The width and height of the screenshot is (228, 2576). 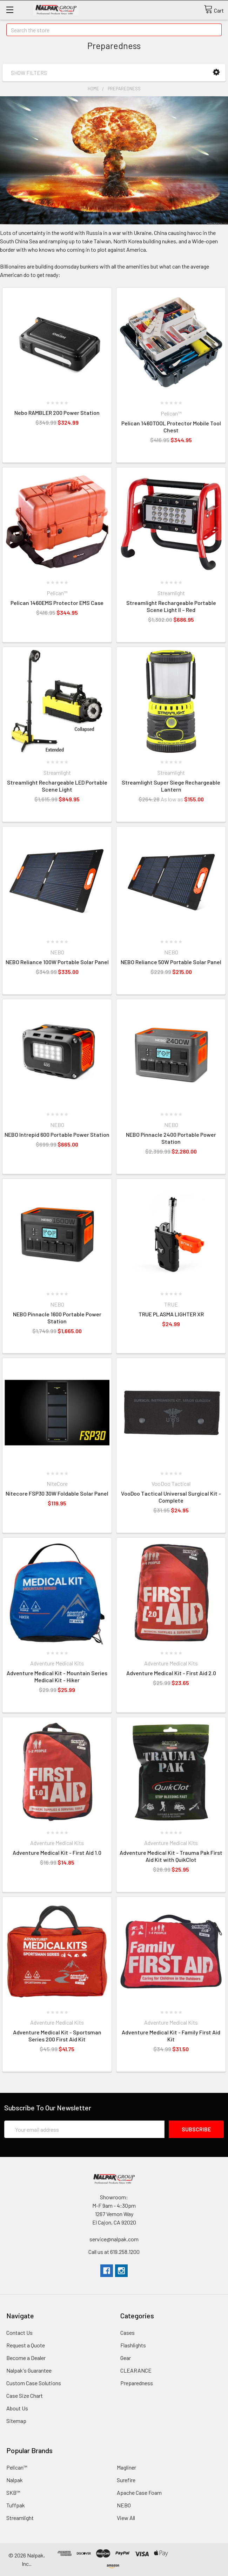 I want to click on Case Size Chart, so click(x=24, y=2395).